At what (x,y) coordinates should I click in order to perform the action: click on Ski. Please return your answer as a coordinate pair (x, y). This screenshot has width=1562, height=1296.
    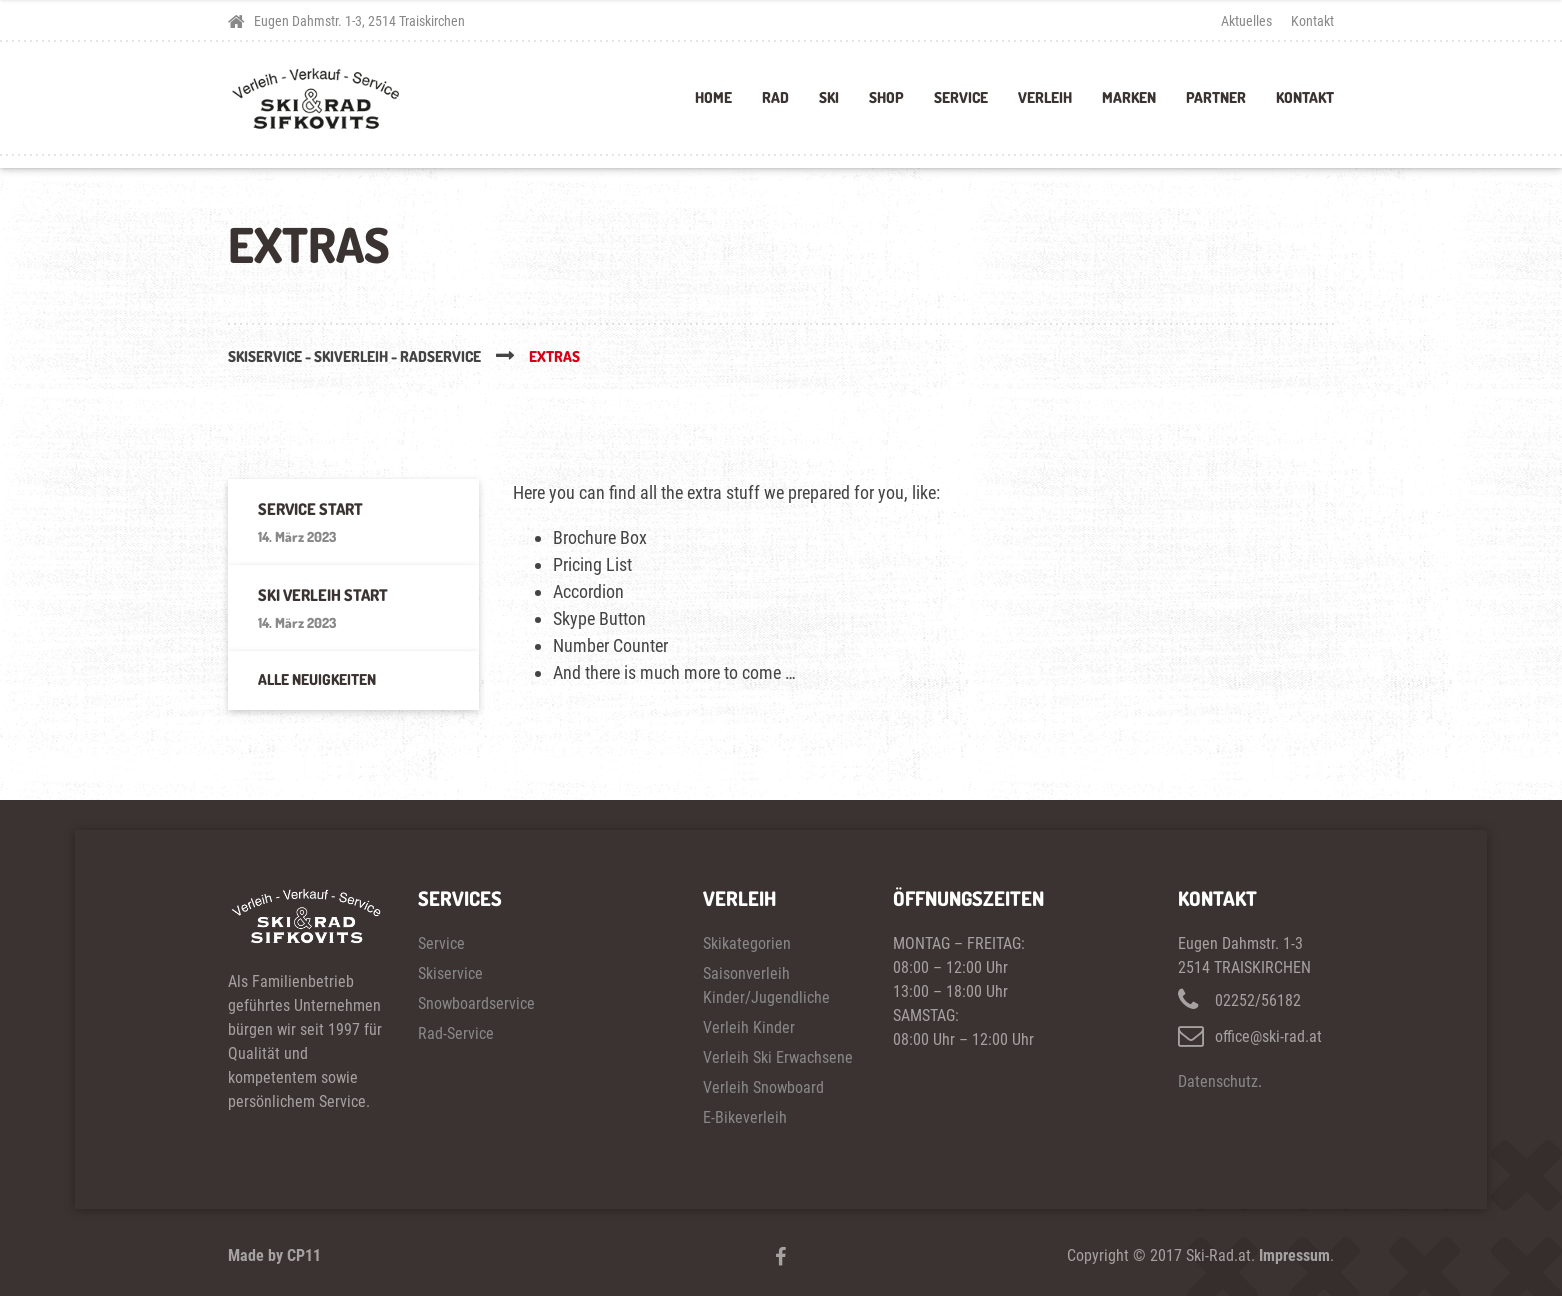
    Looking at the image, I should click on (829, 97).